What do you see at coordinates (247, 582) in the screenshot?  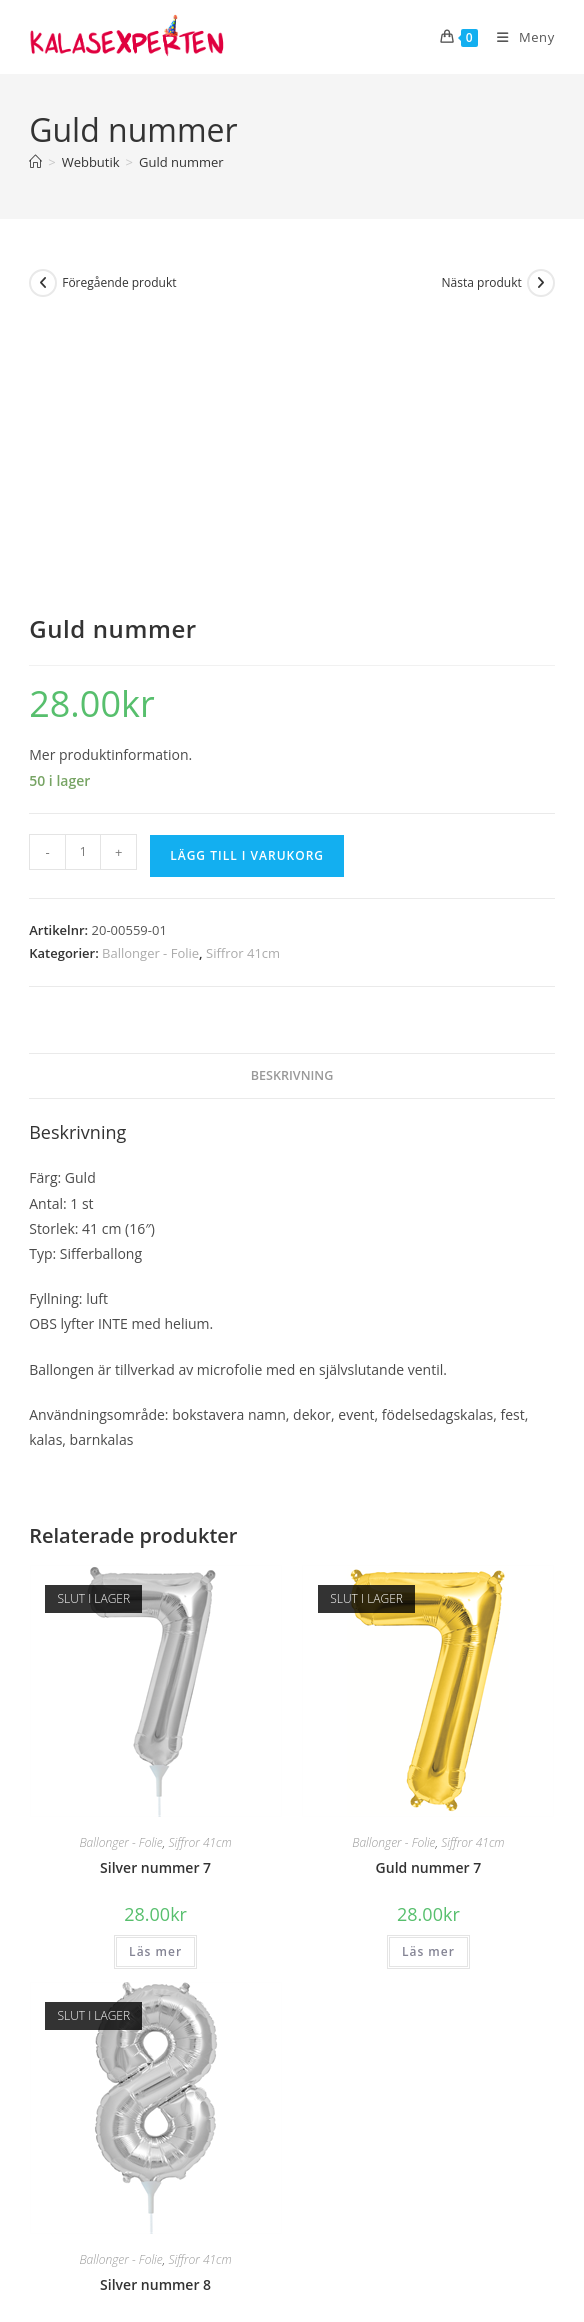 I see `Lägg till i varukorg` at bounding box center [247, 582].